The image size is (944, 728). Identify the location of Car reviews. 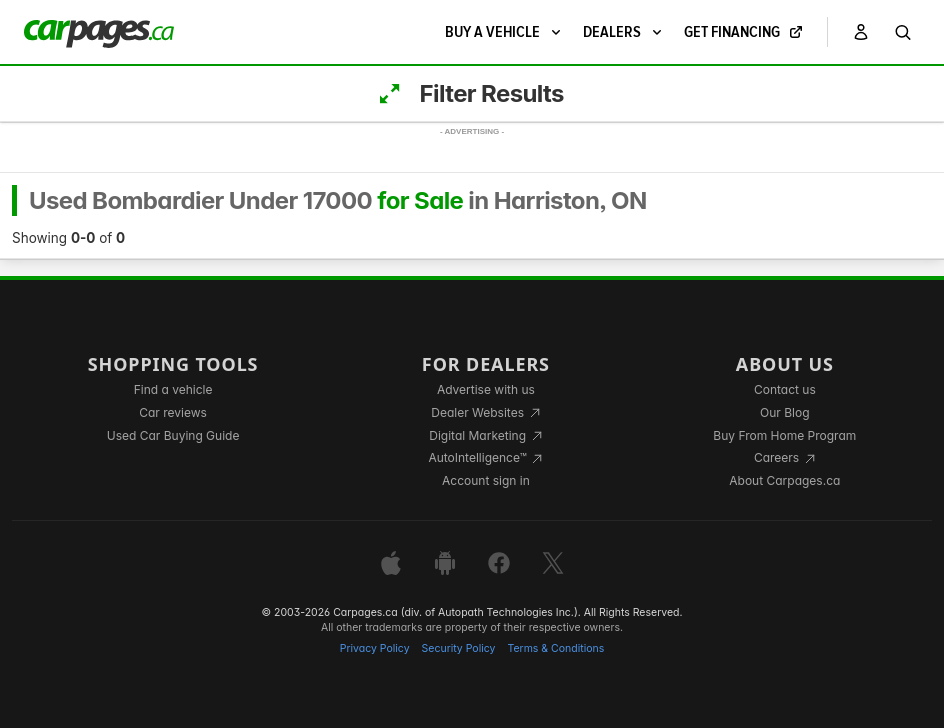
(173, 412).